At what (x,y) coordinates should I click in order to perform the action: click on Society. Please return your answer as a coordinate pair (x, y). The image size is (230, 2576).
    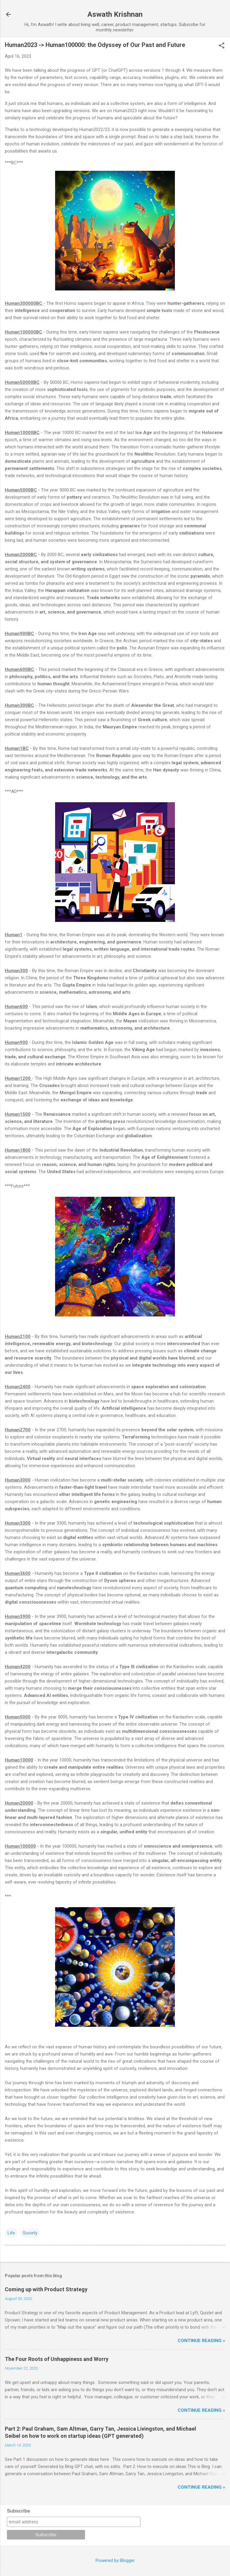
    Looking at the image, I should click on (30, 2233).